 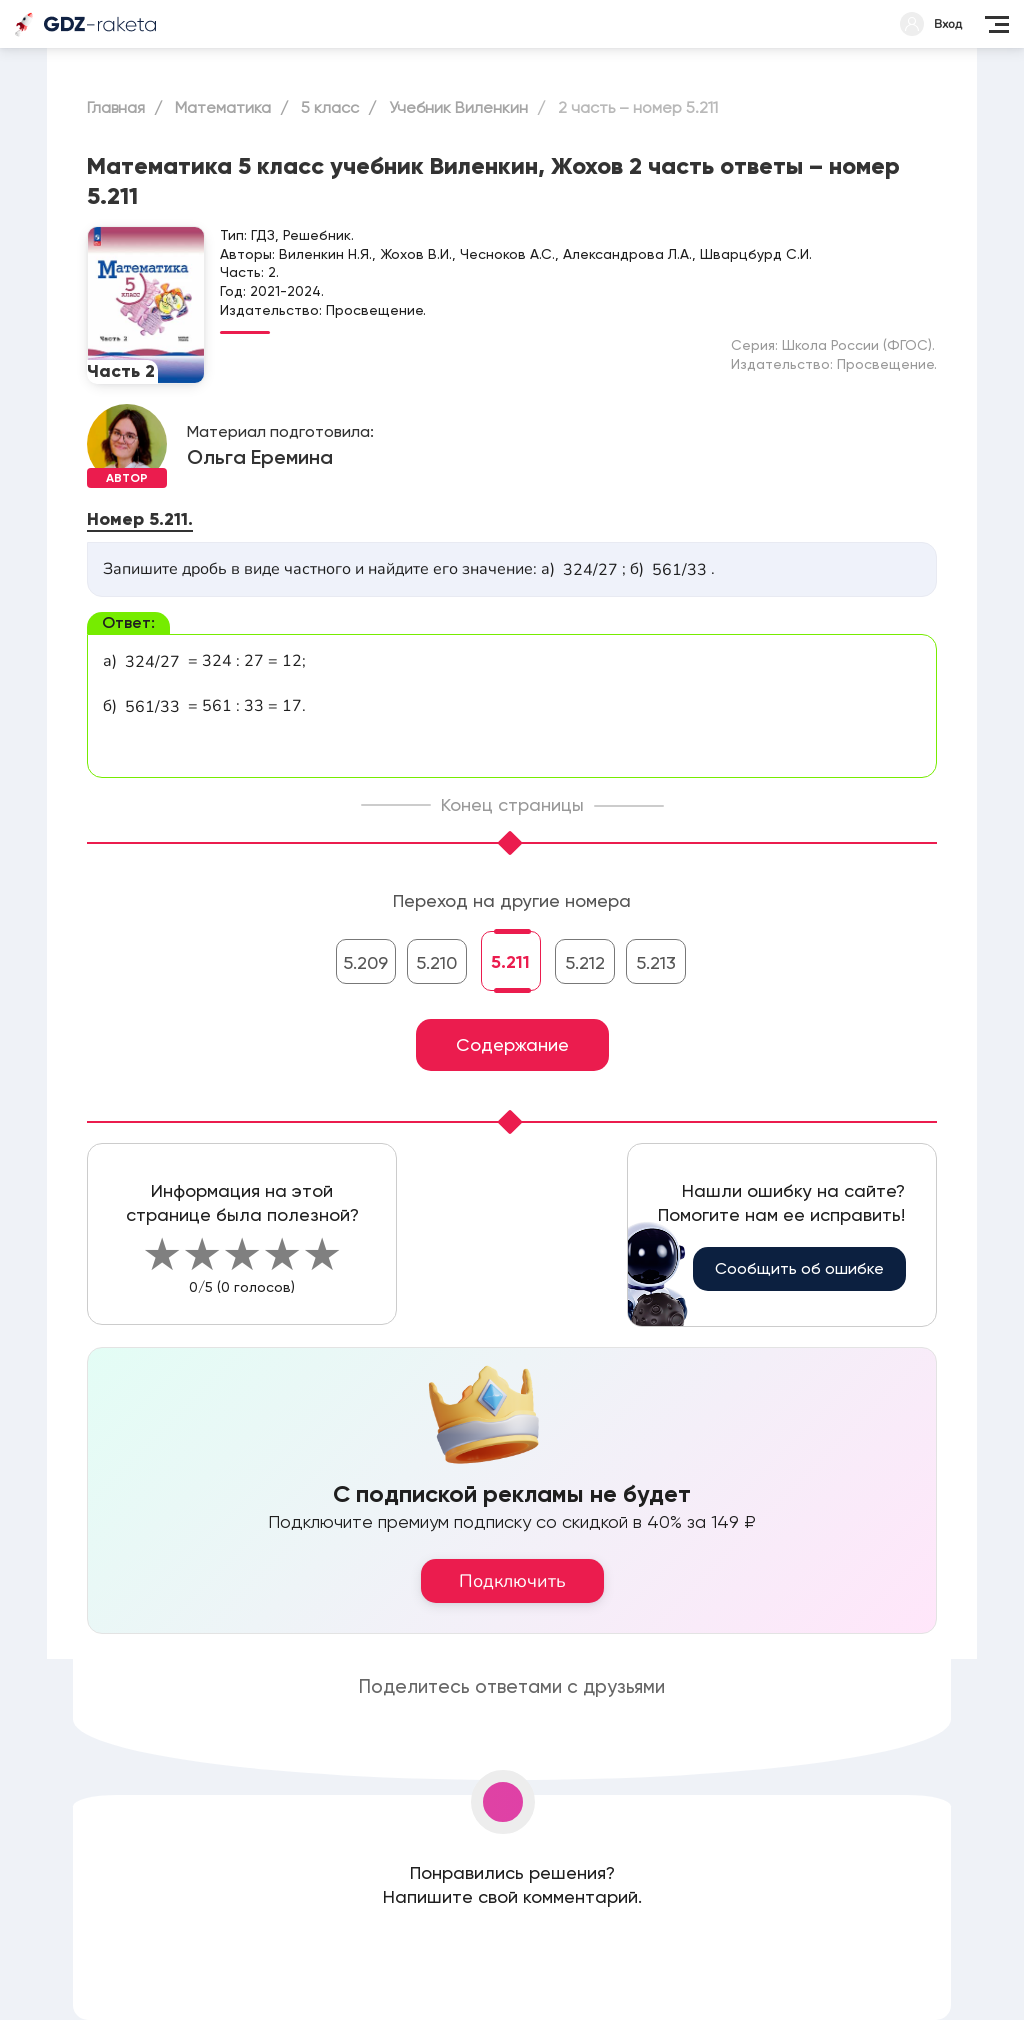 What do you see at coordinates (585, 962) in the screenshot?
I see `5.212` at bounding box center [585, 962].